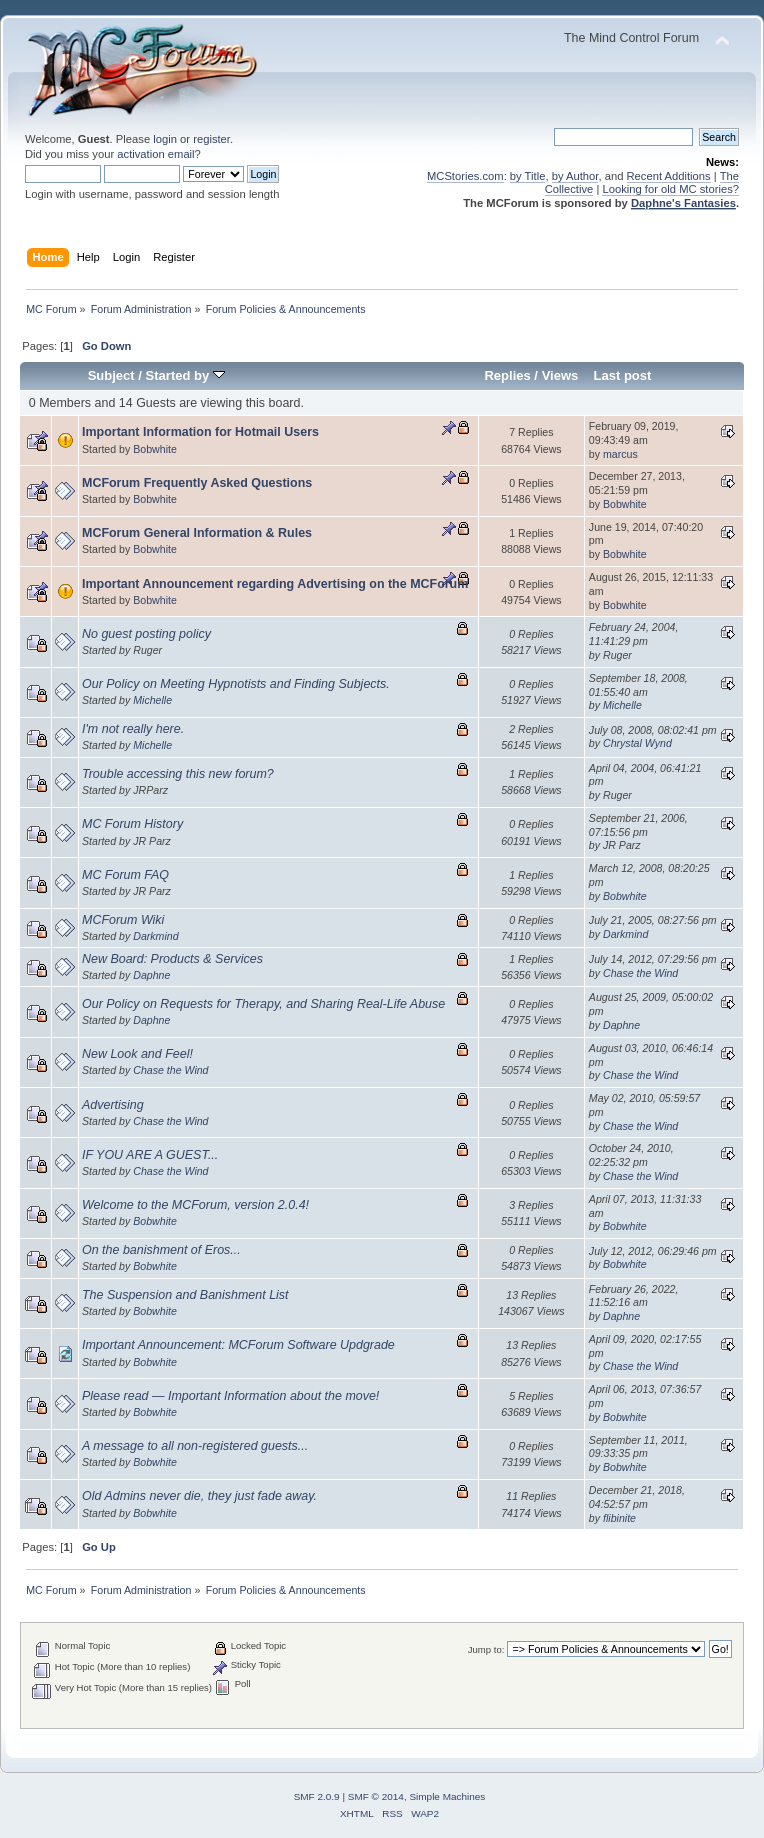  Describe the element at coordinates (263, 1004) in the screenshot. I see `Our Policy on Requests for Therapy, and Sharing Real-Life Abuse` at that location.